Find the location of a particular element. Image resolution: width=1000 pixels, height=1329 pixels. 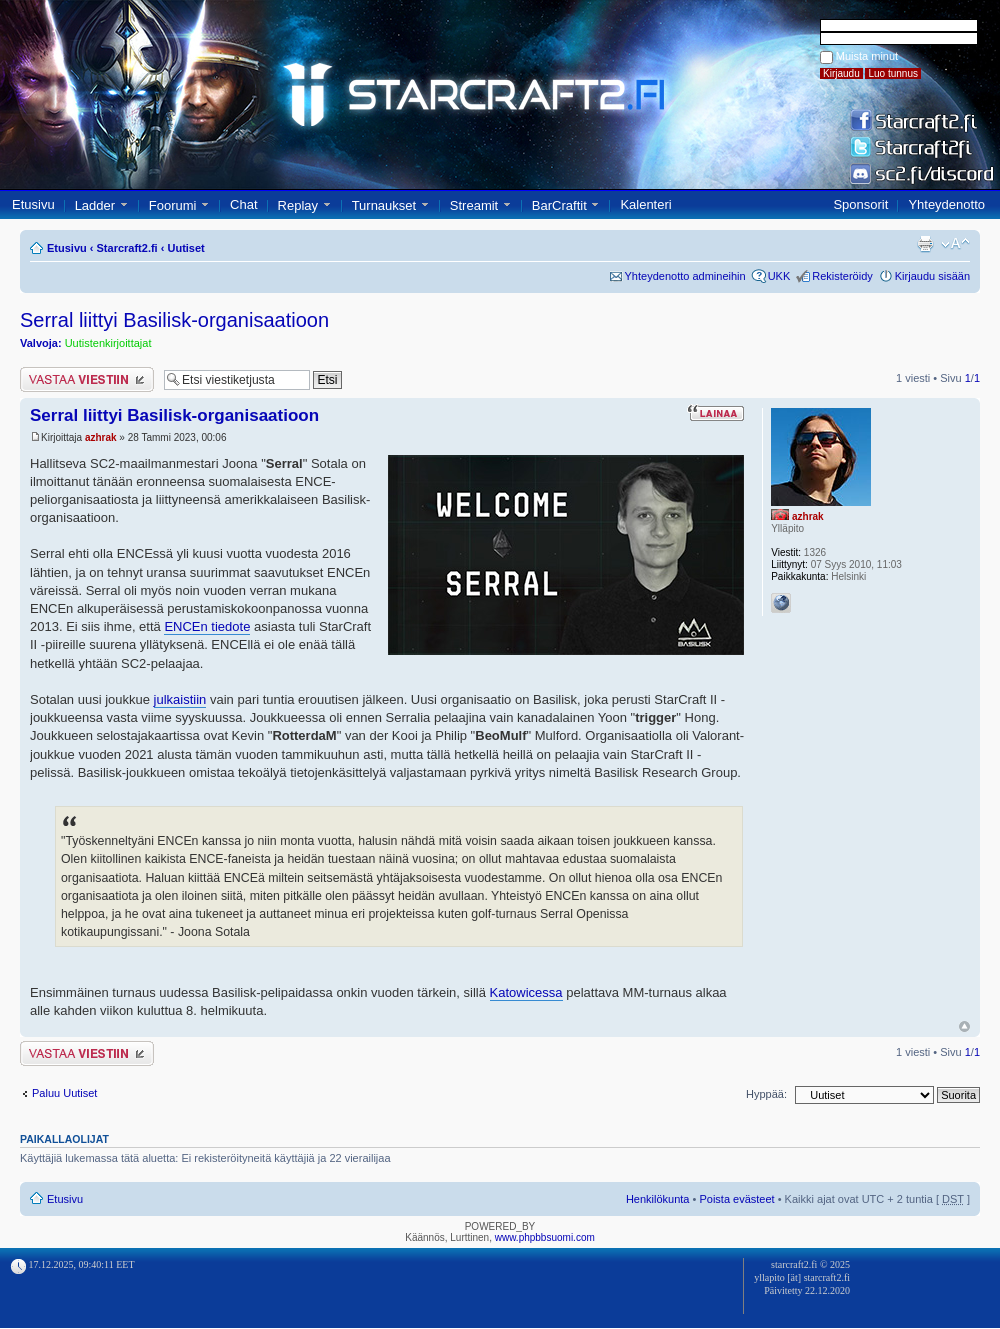

Katowicessa is located at coordinates (526, 992).